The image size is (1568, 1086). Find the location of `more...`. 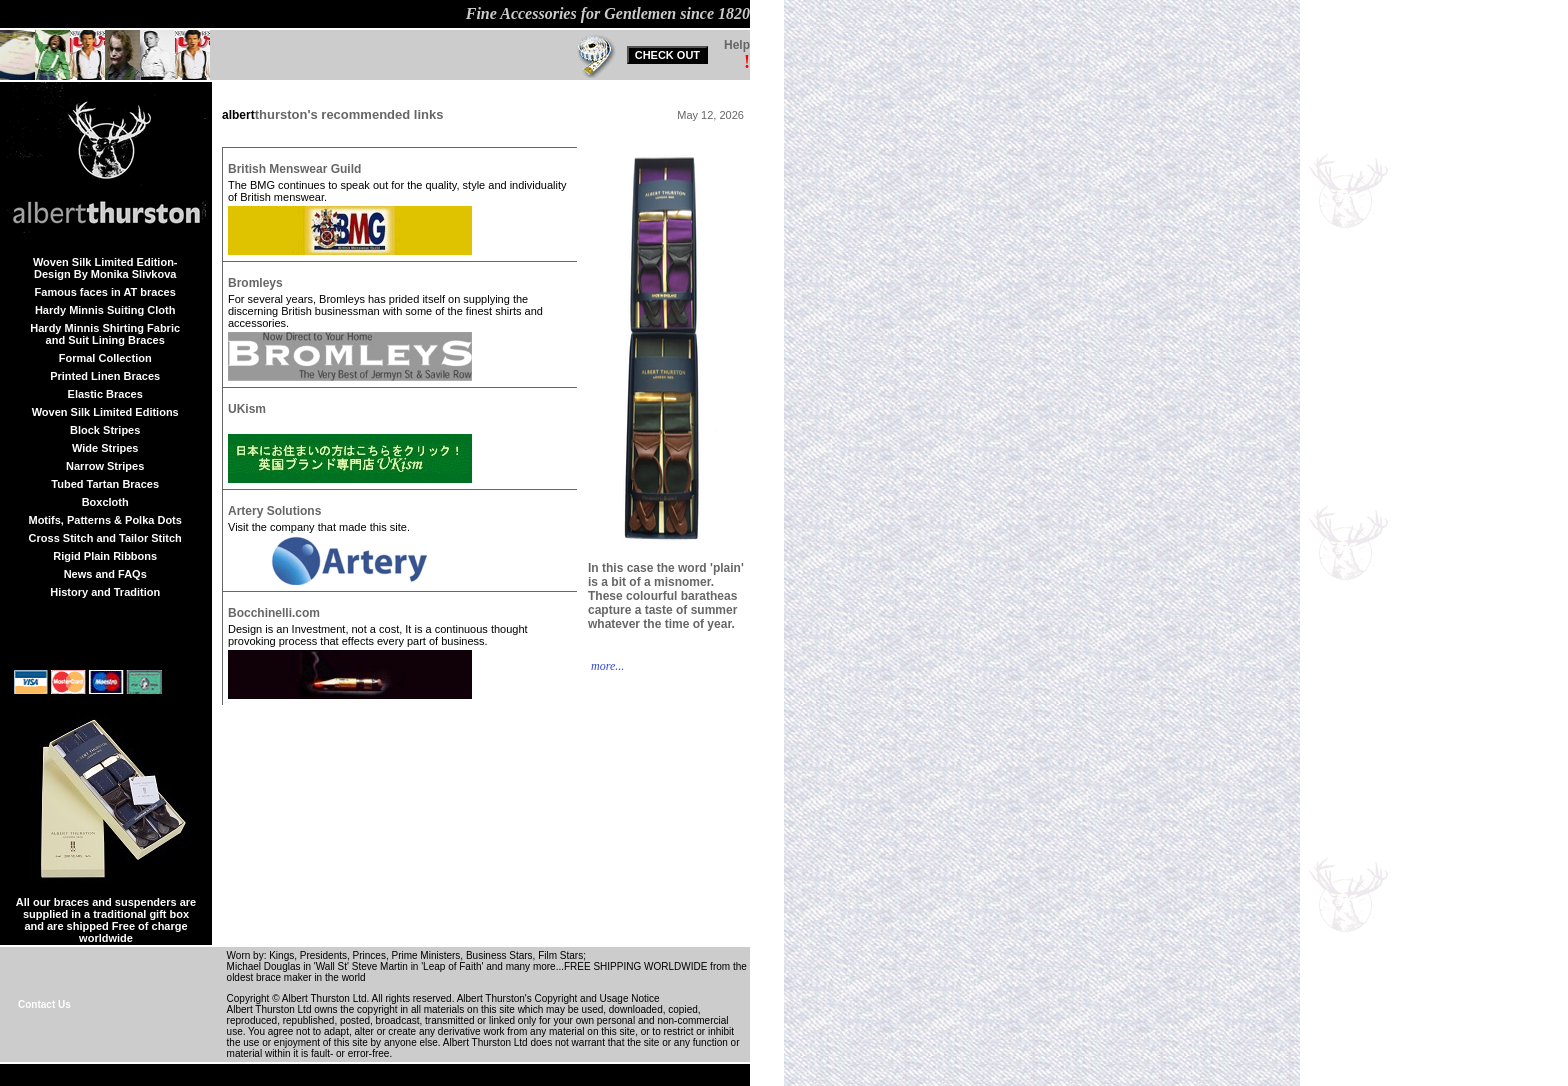

more... is located at coordinates (606, 666).